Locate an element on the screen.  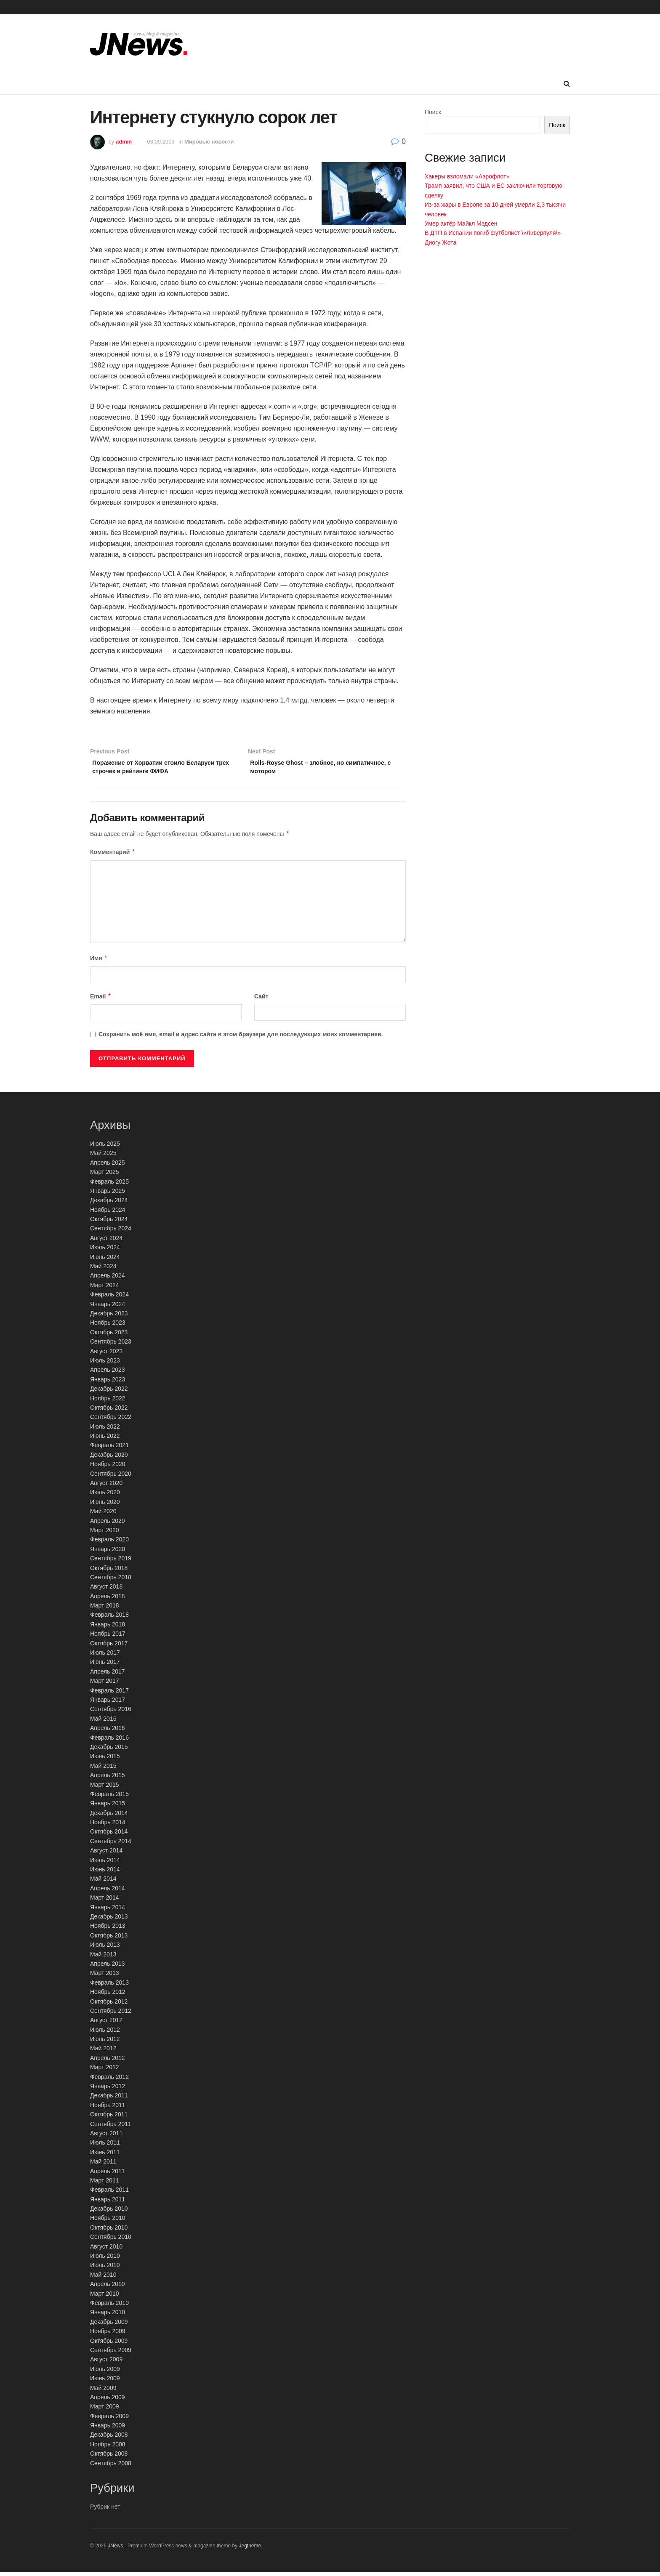
Июнь 2012 is located at coordinates (105, 2042).